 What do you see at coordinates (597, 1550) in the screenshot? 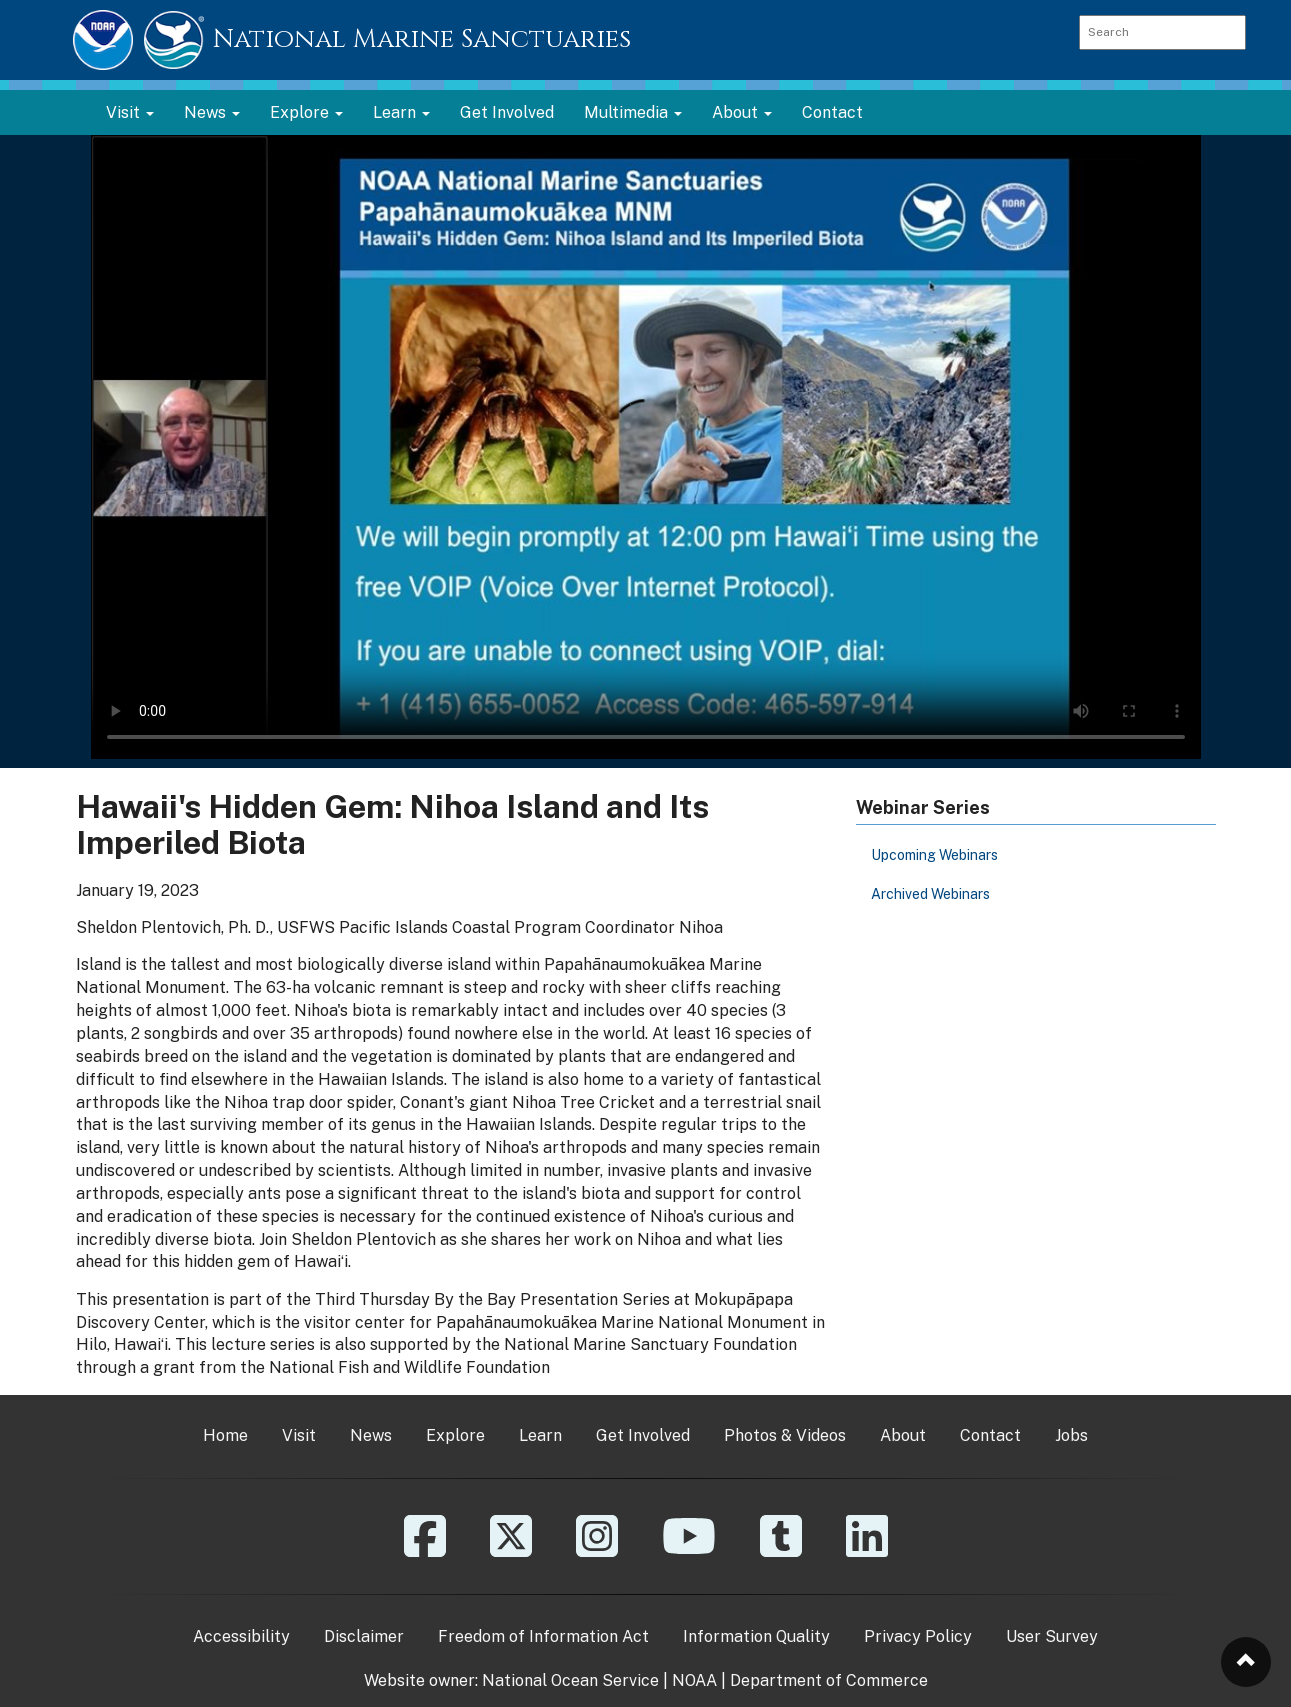
I see `[Instagram]` at bounding box center [597, 1550].